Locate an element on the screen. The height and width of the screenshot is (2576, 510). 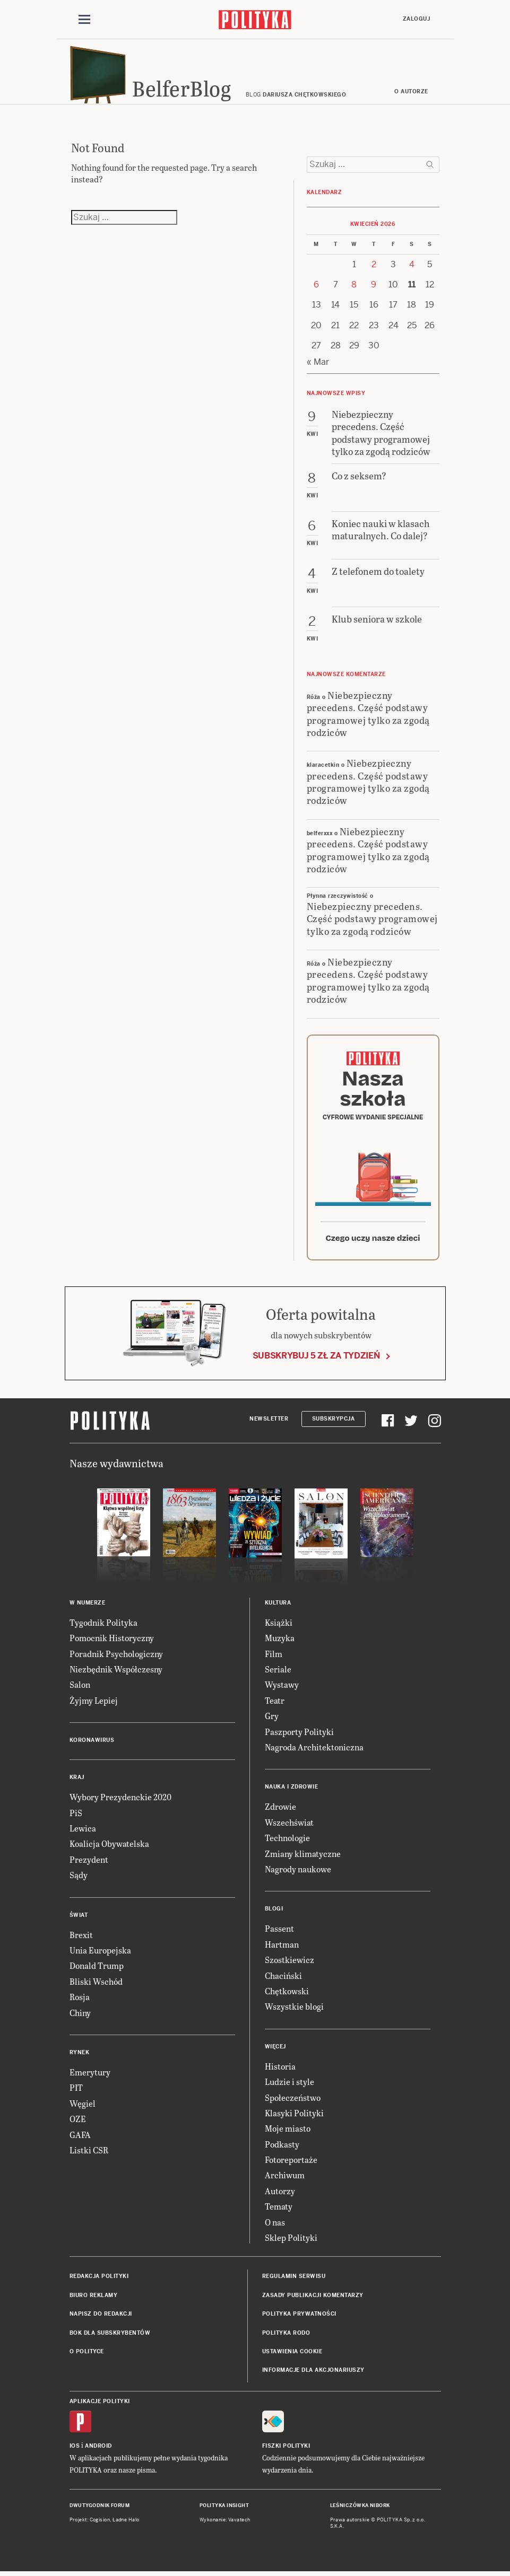
Polityka Insight is located at coordinates (224, 2511).